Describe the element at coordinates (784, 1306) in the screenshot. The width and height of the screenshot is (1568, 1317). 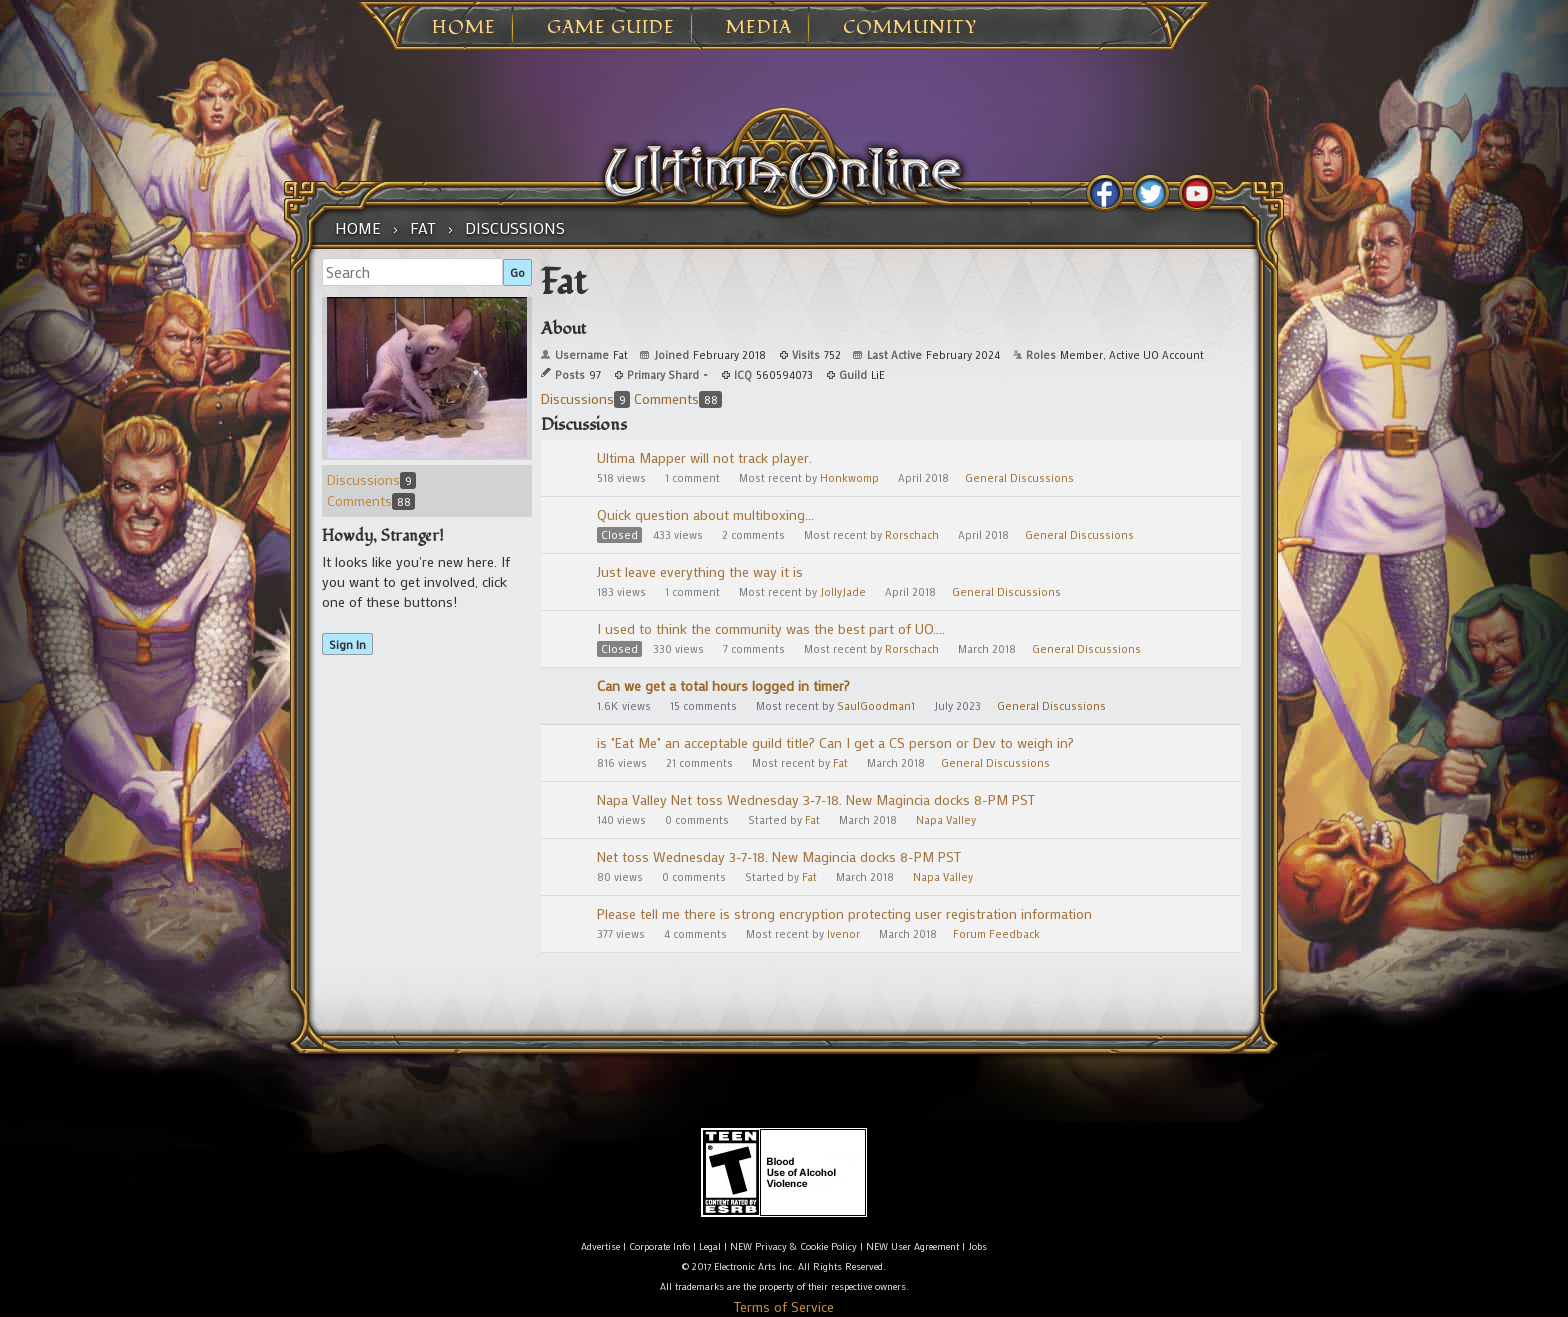
I see `Terms of Service` at that location.